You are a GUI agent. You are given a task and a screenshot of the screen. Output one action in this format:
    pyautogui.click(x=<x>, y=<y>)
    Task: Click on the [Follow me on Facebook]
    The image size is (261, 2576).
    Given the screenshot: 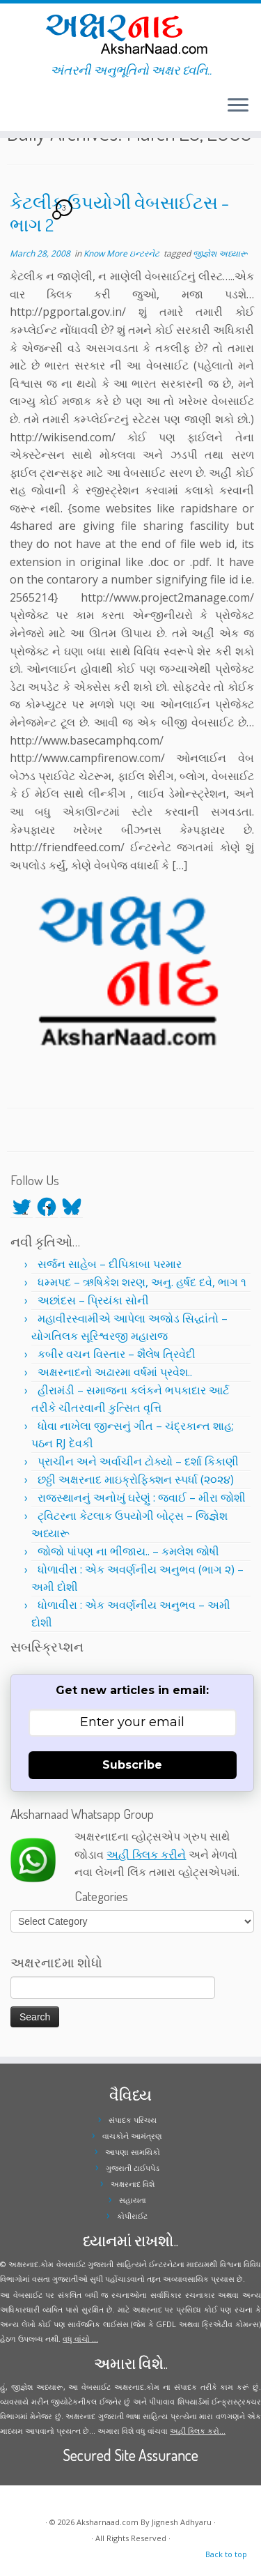 What is the action you would take?
    pyautogui.click(x=15, y=111)
    